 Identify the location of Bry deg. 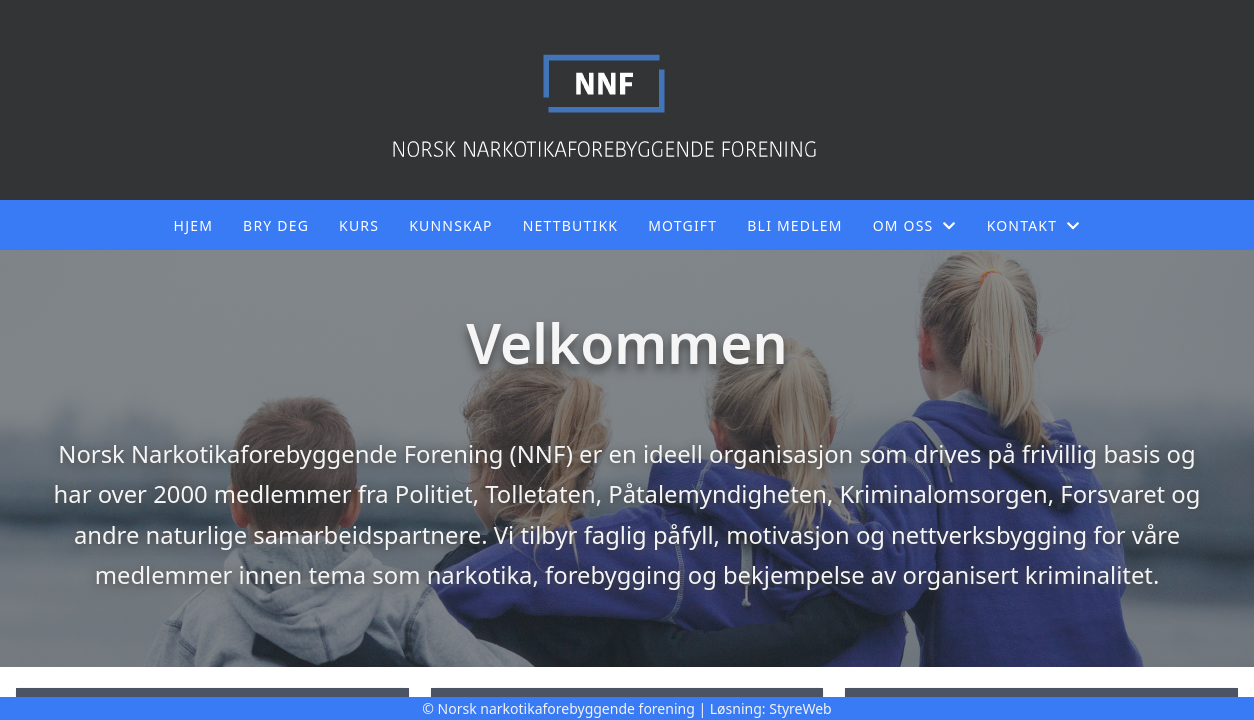
(276, 225).